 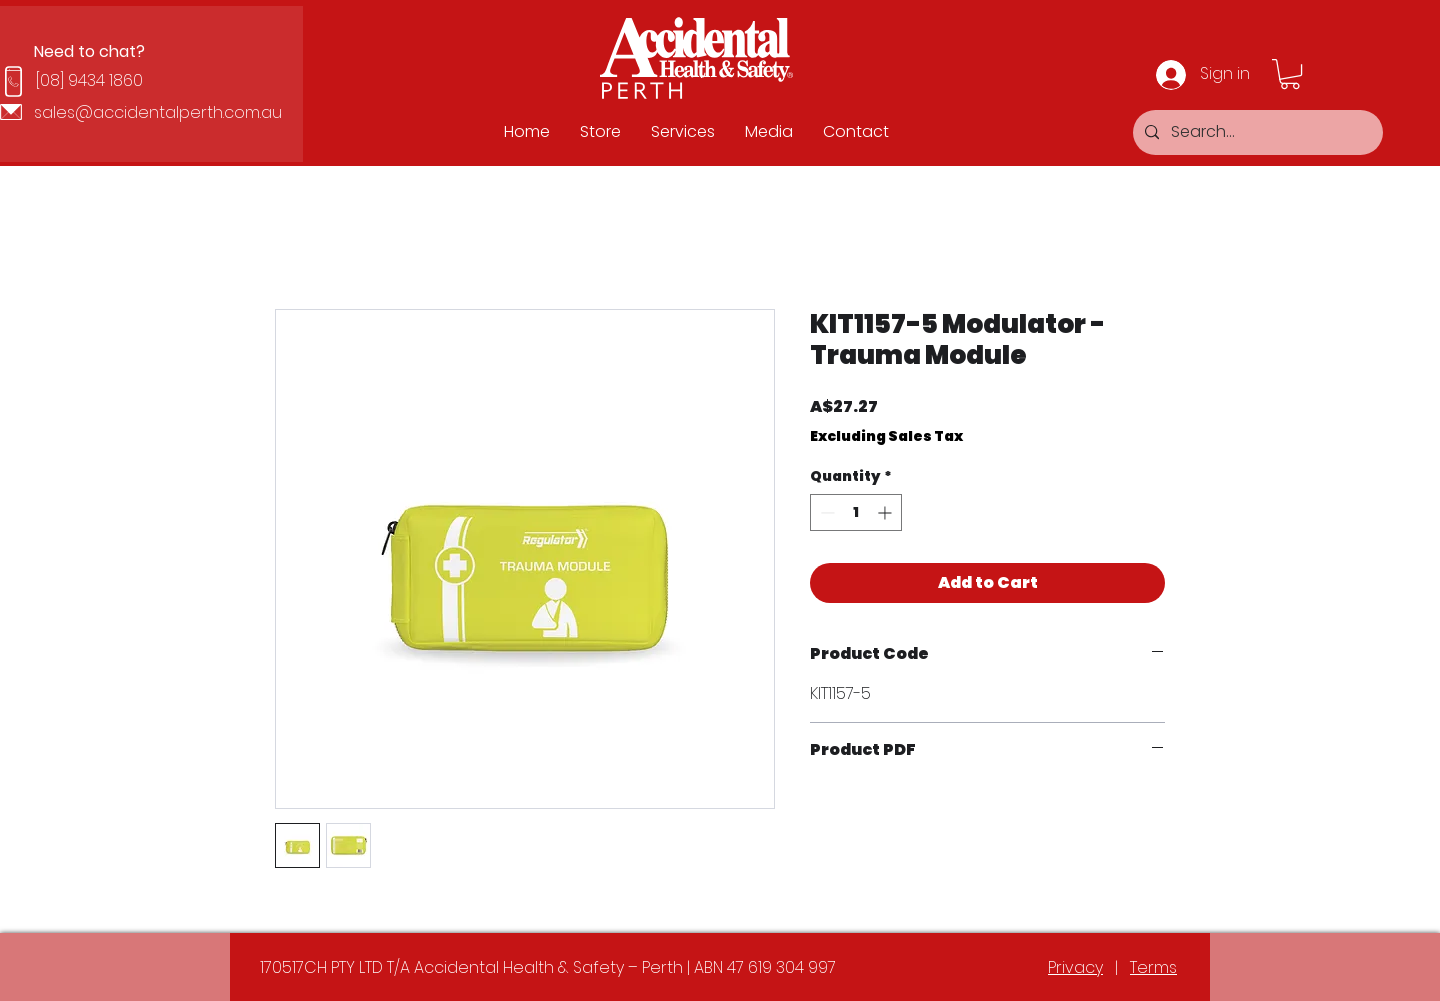 What do you see at coordinates (89, 80) in the screenshot?
I see `[08] 9434 1860` at bounding box center [89, 80].